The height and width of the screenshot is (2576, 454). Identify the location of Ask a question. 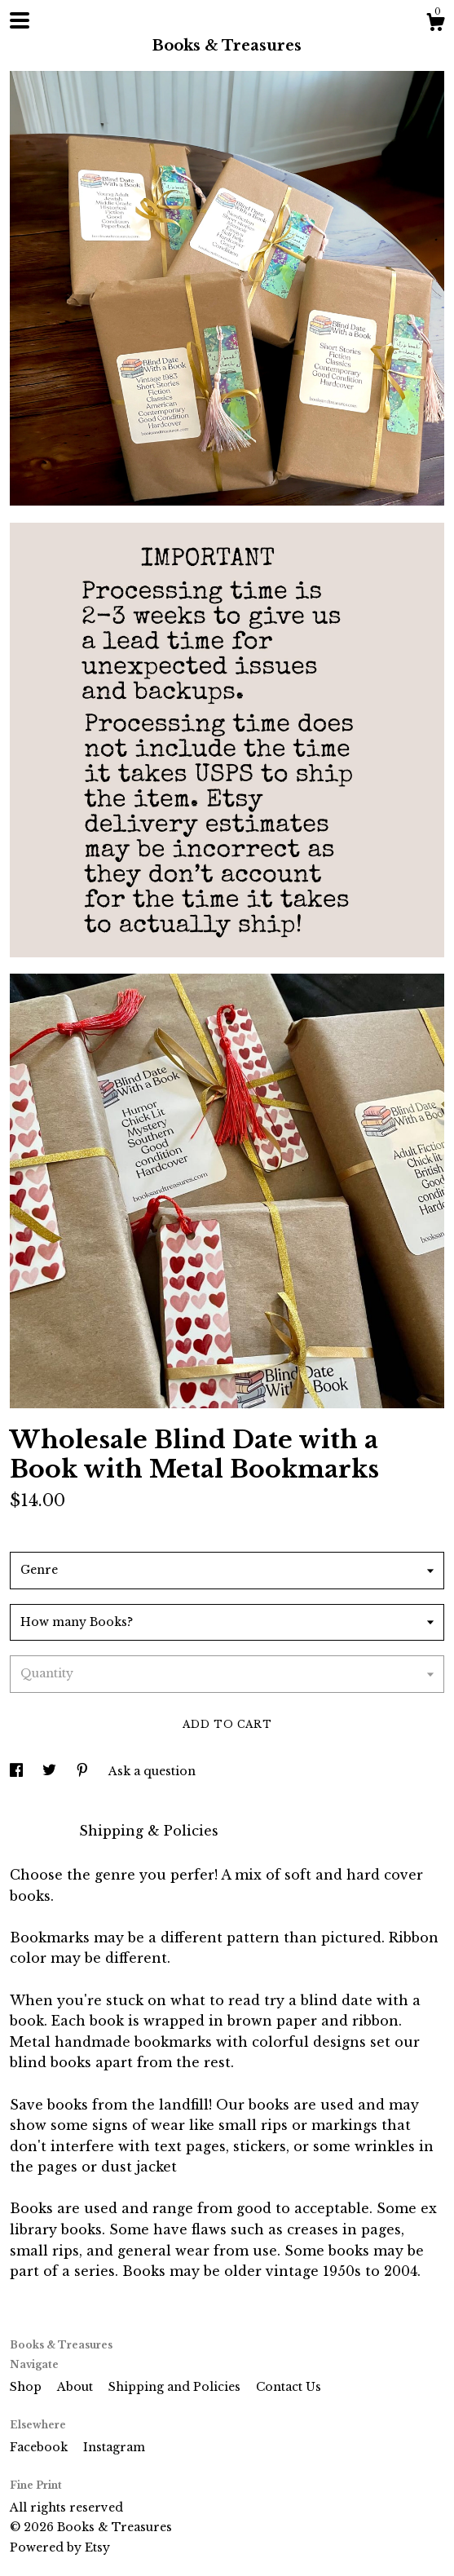
(152, 1771).